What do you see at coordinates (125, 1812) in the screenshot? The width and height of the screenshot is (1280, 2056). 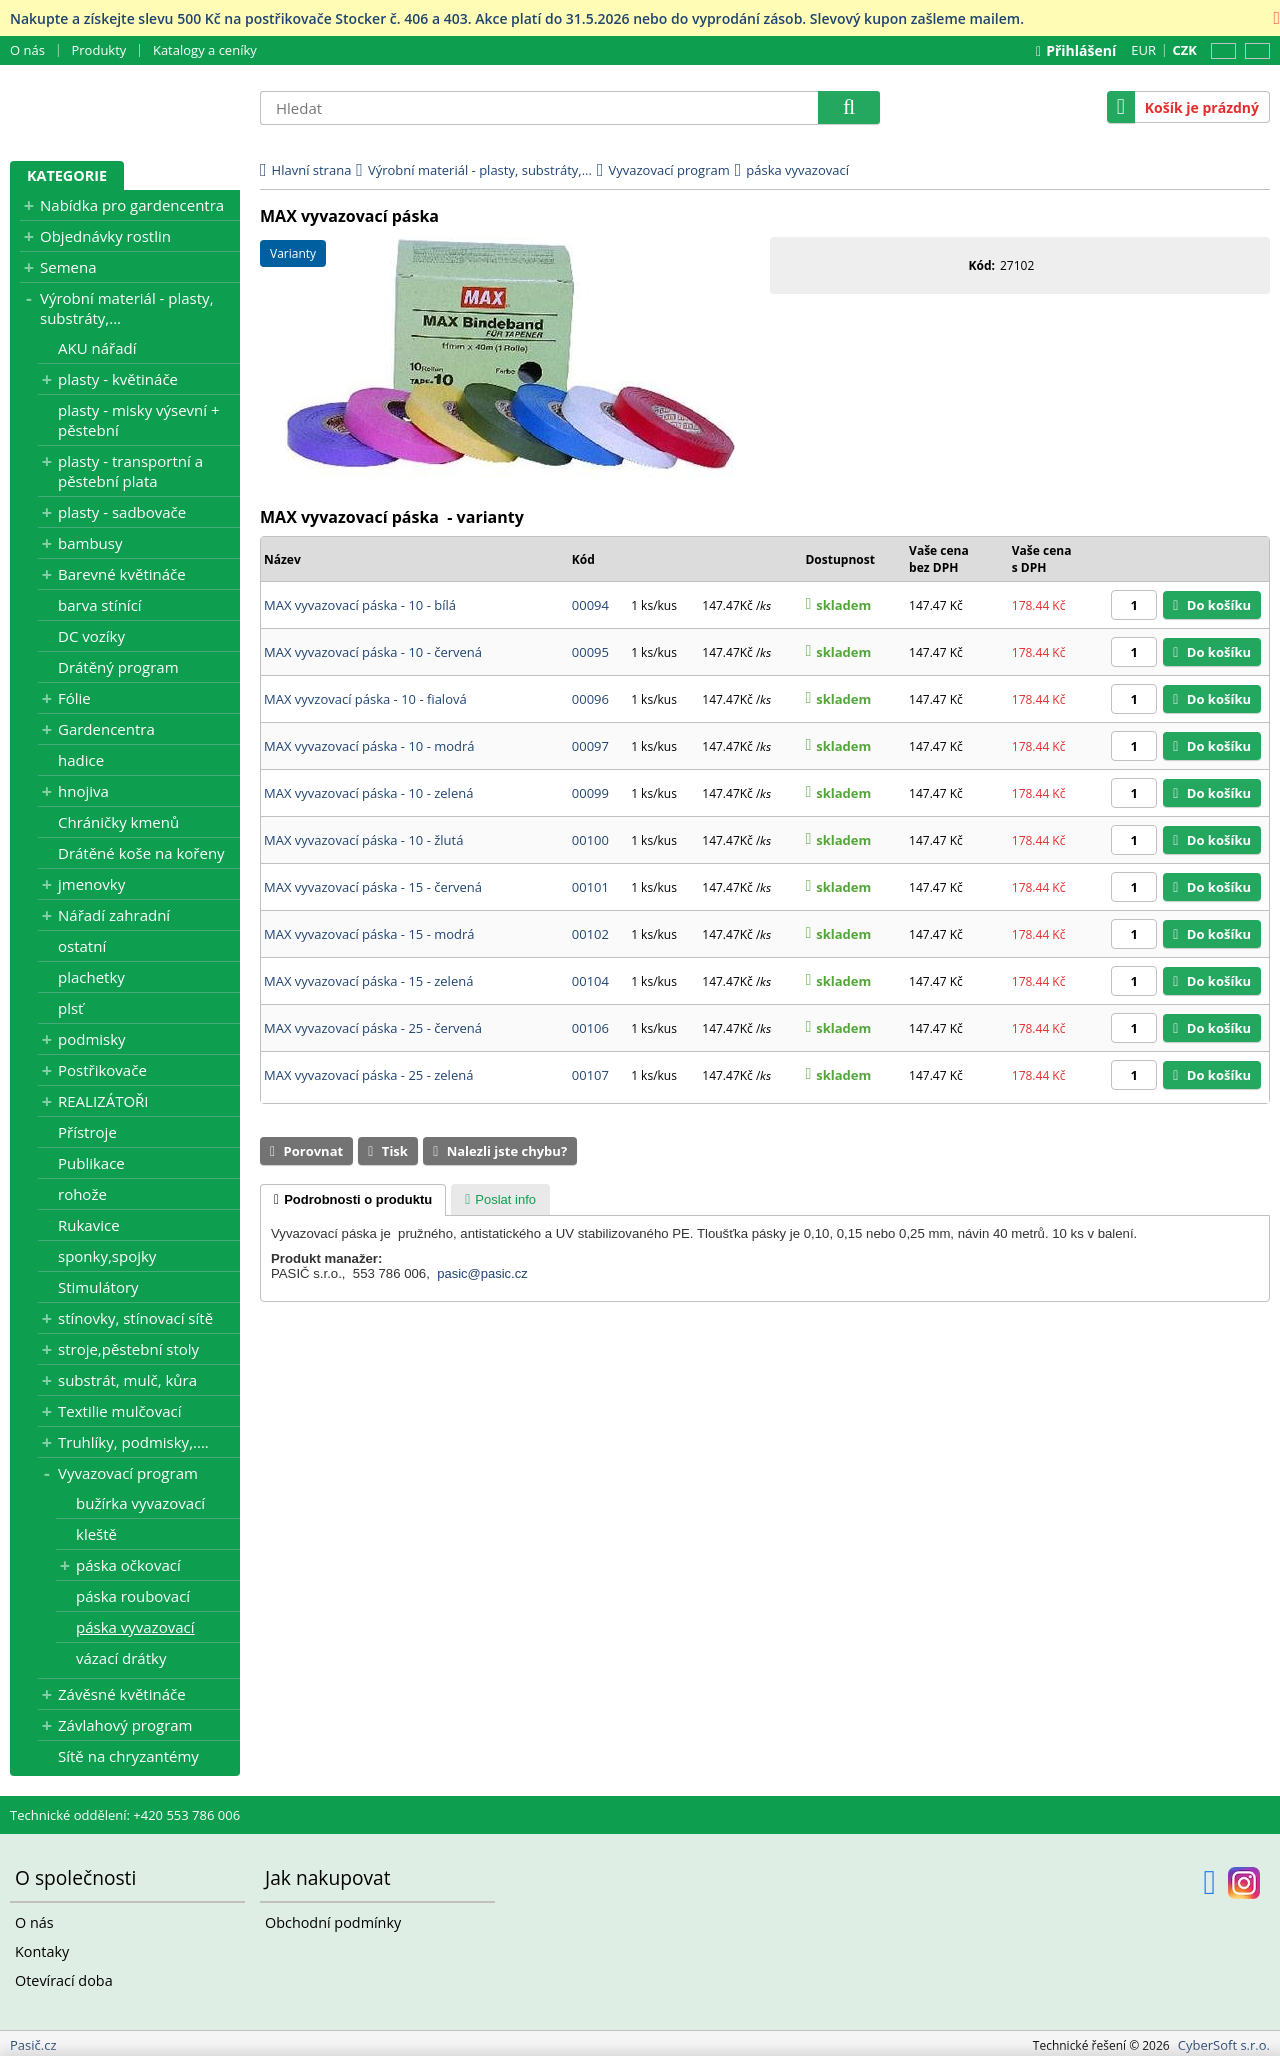 I see `Technické oddělení: +420 553 786 006` at bounding box center [125, 1812].